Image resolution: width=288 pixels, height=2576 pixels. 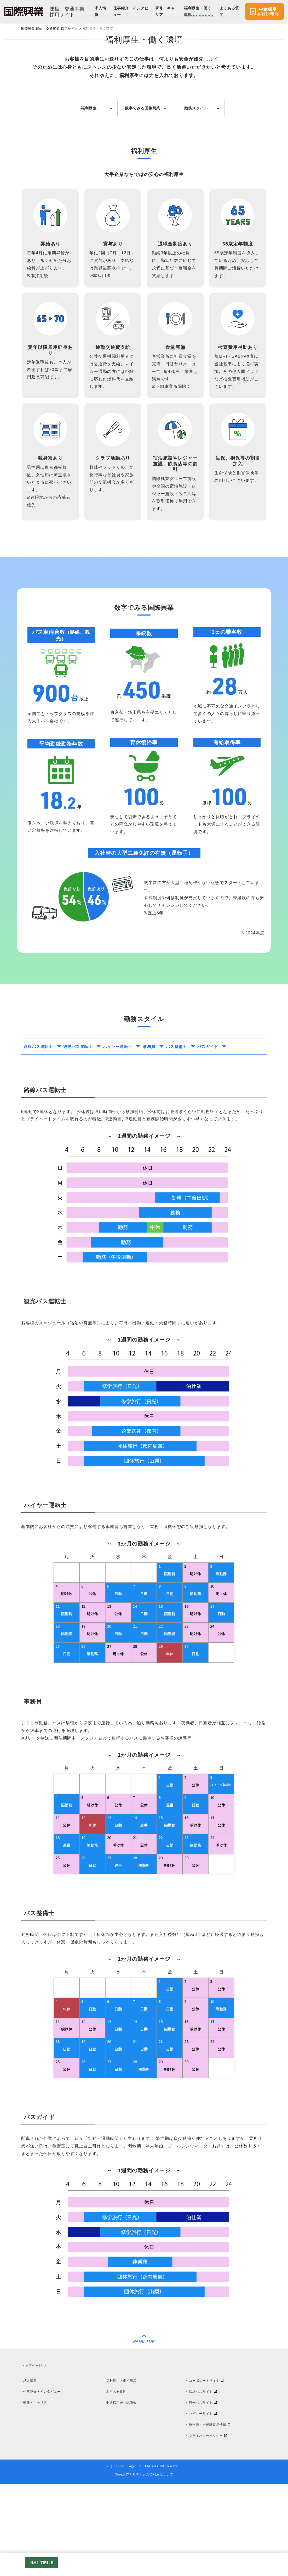 What do you see at coordinates (42, 2563) in the screenshot?
I see `同意して閉じる` at bounding box center [42, 2563].